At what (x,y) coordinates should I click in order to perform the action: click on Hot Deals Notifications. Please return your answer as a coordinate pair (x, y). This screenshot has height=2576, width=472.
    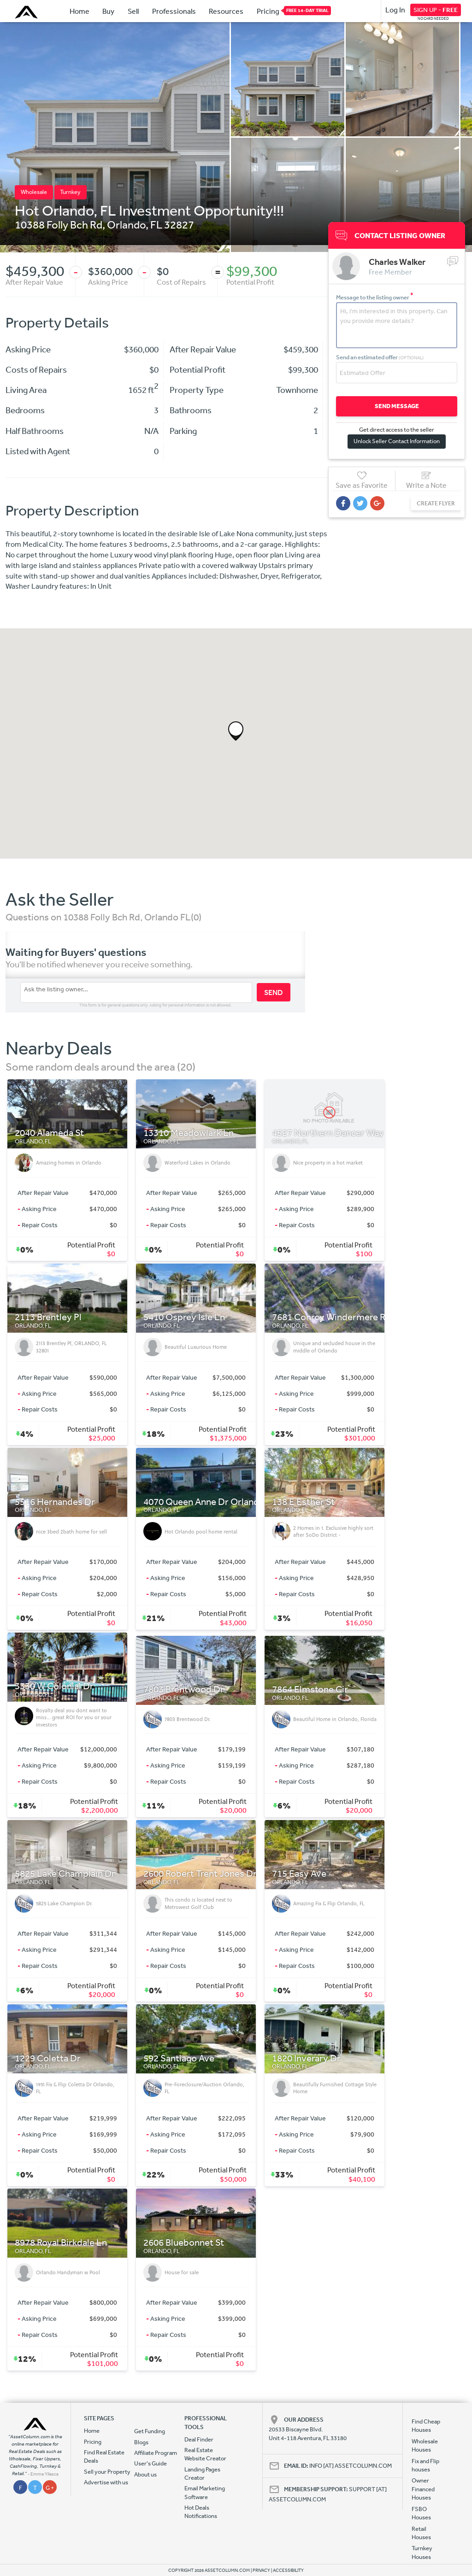
    Looking at the image, I should click on (200, 2512).